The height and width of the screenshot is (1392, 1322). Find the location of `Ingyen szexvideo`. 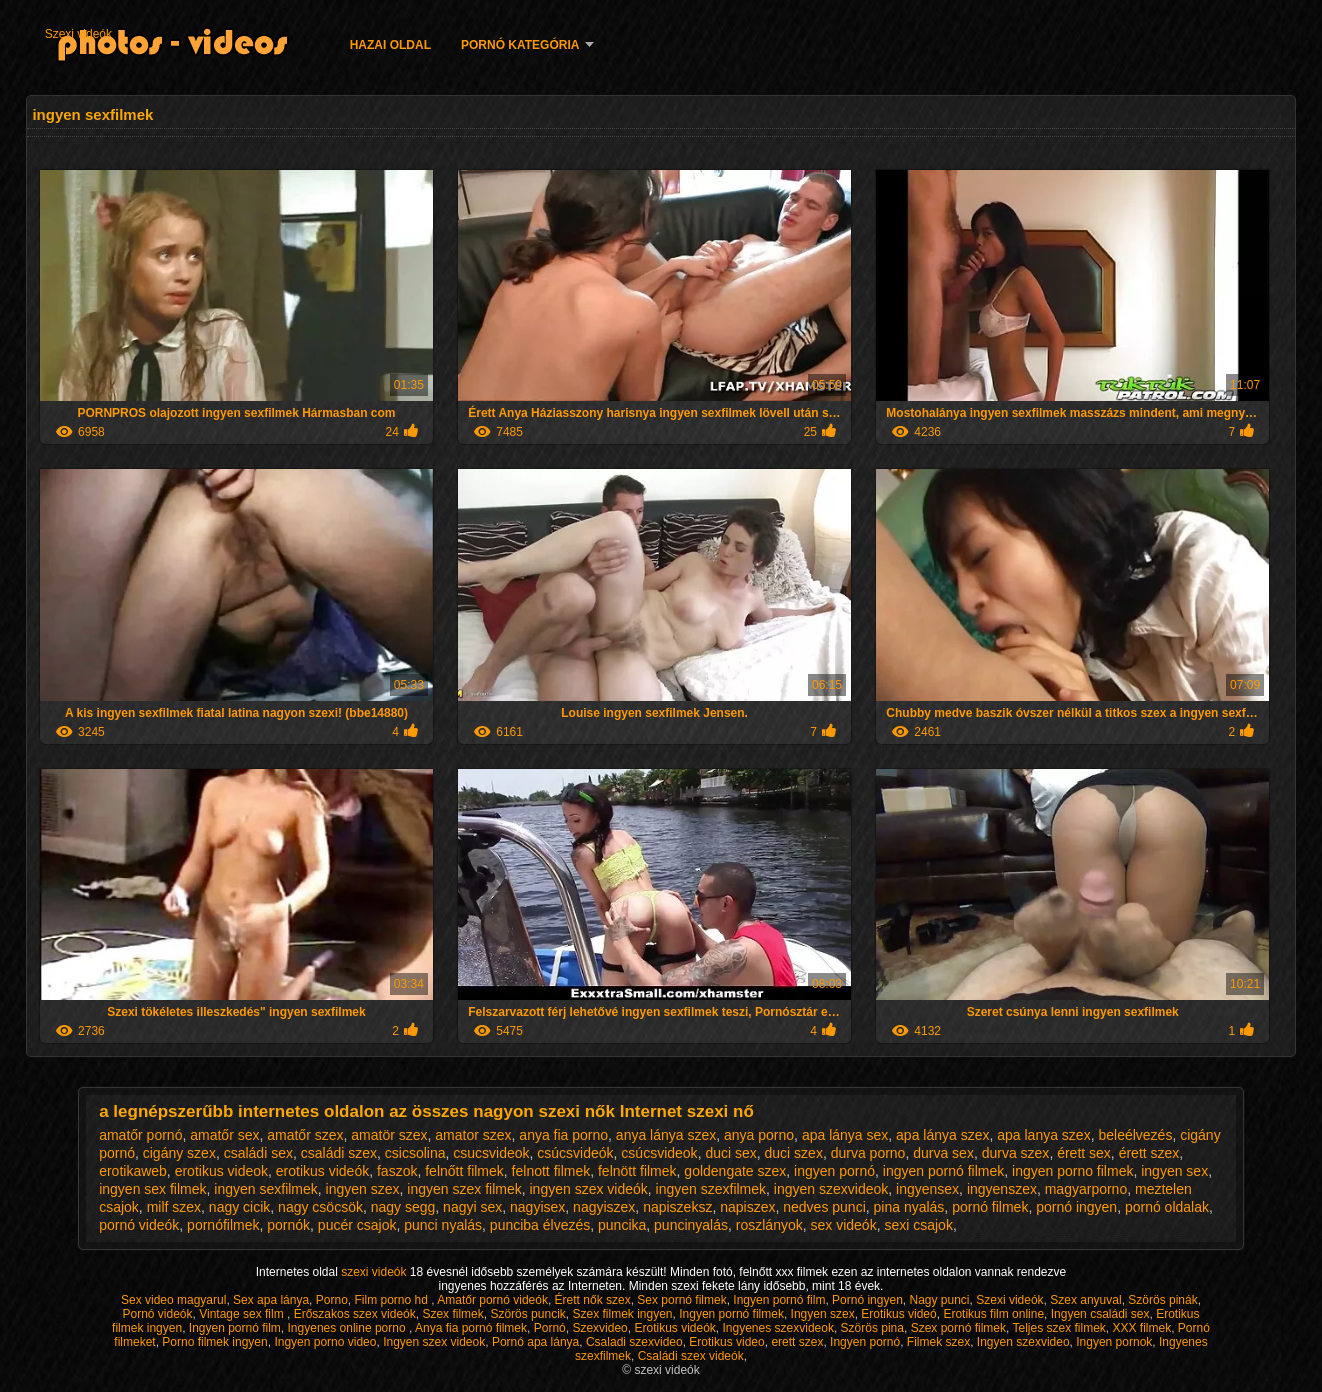

Ingyen szexvideo is located at coordinates (1023, 1342).